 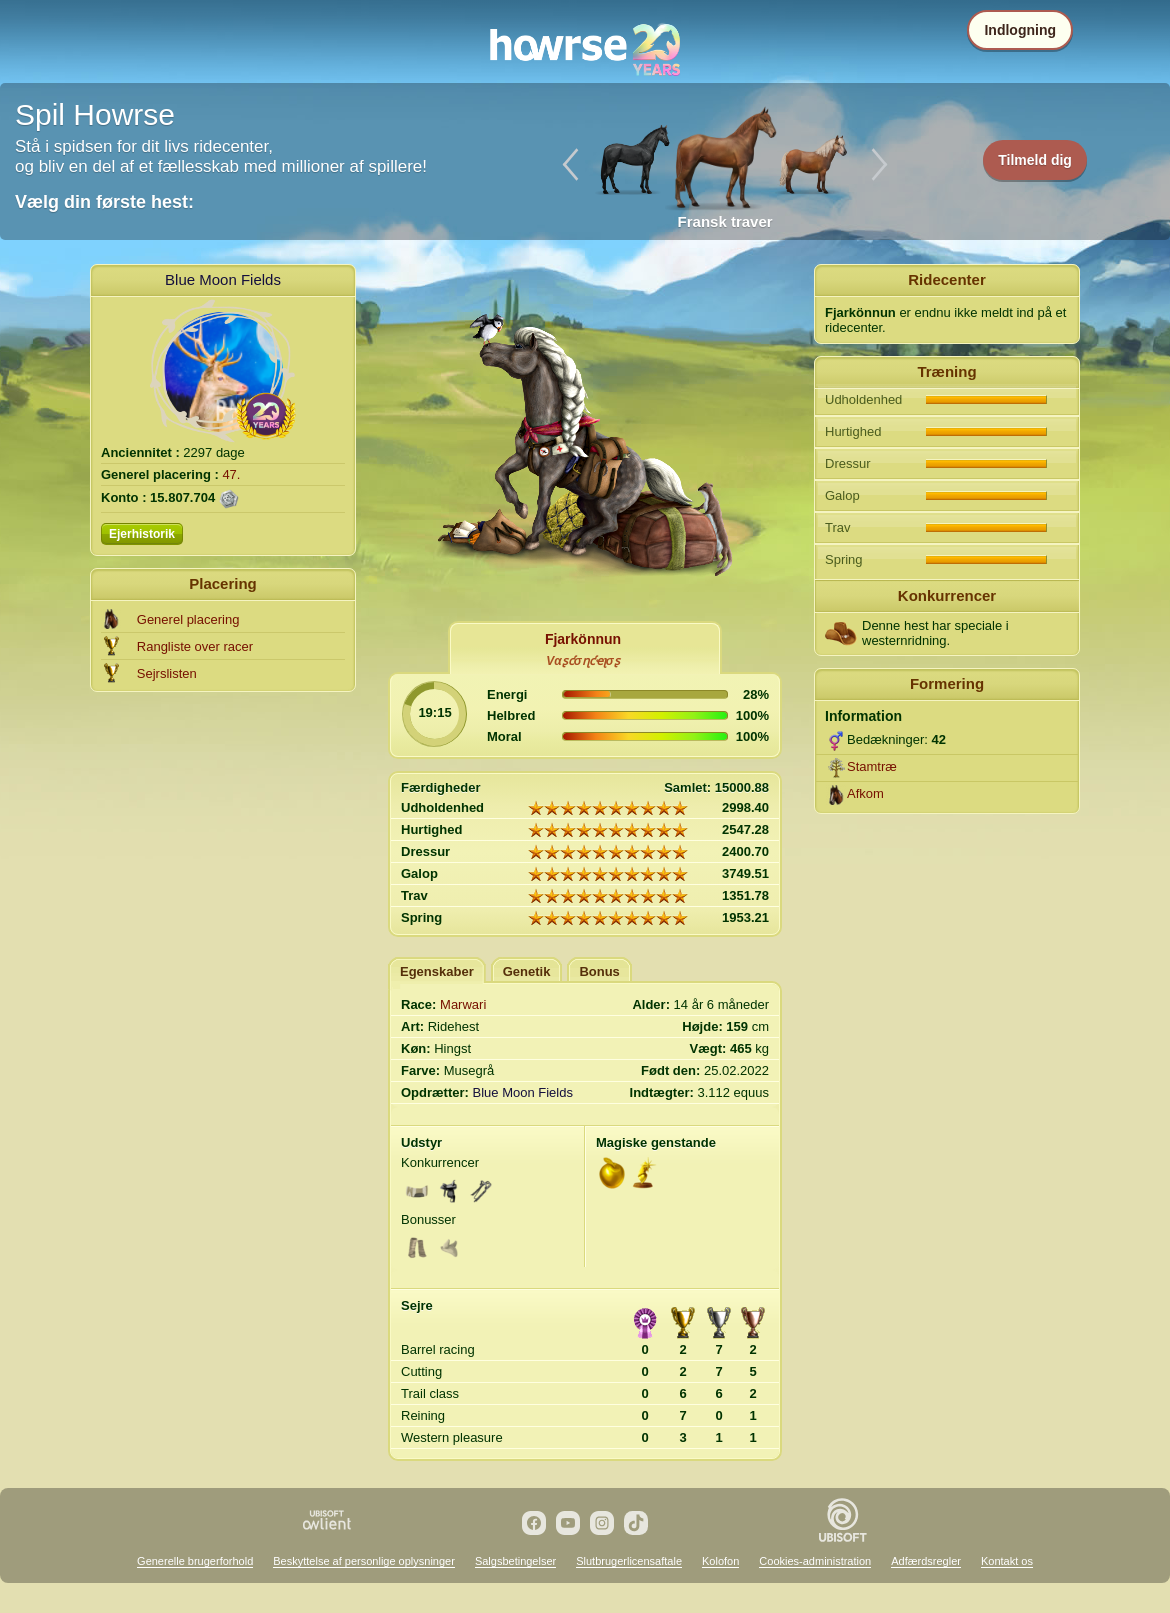 What do you see at coordinates (364, 1561) in the screenshot?
I see `Beskyttelse af personlige oplysninger` at bounding box center [364, 1561].